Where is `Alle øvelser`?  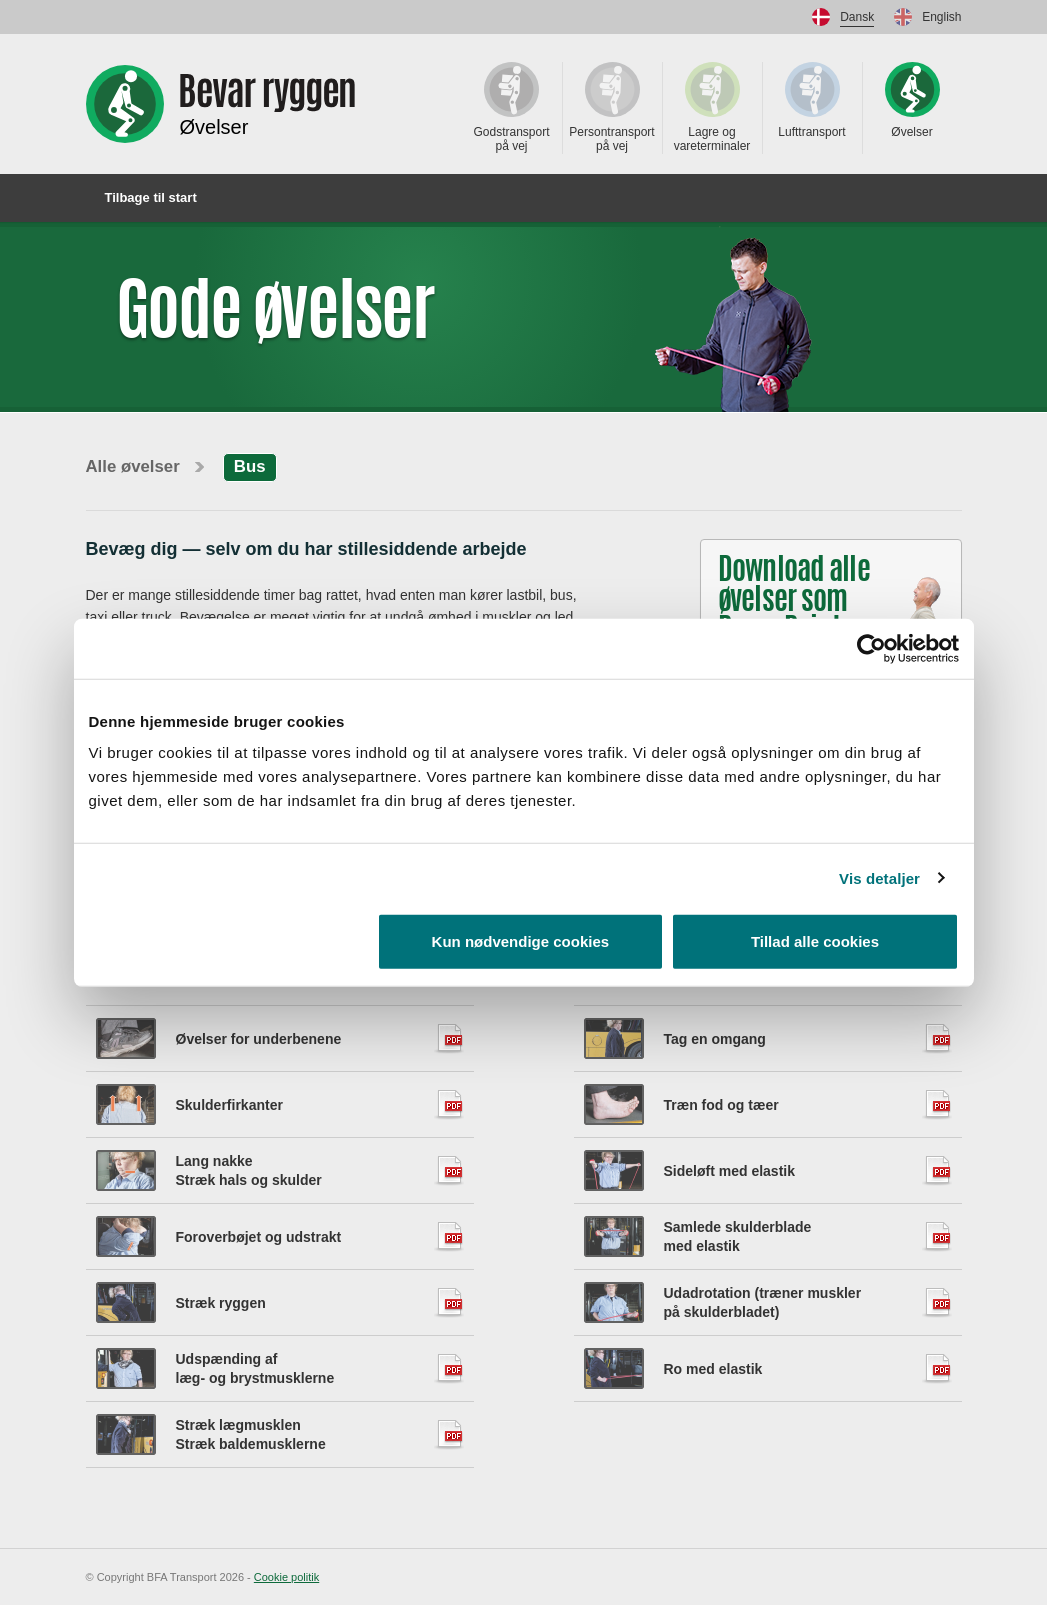 Alle øvelser is located at coordinates (133, 466).